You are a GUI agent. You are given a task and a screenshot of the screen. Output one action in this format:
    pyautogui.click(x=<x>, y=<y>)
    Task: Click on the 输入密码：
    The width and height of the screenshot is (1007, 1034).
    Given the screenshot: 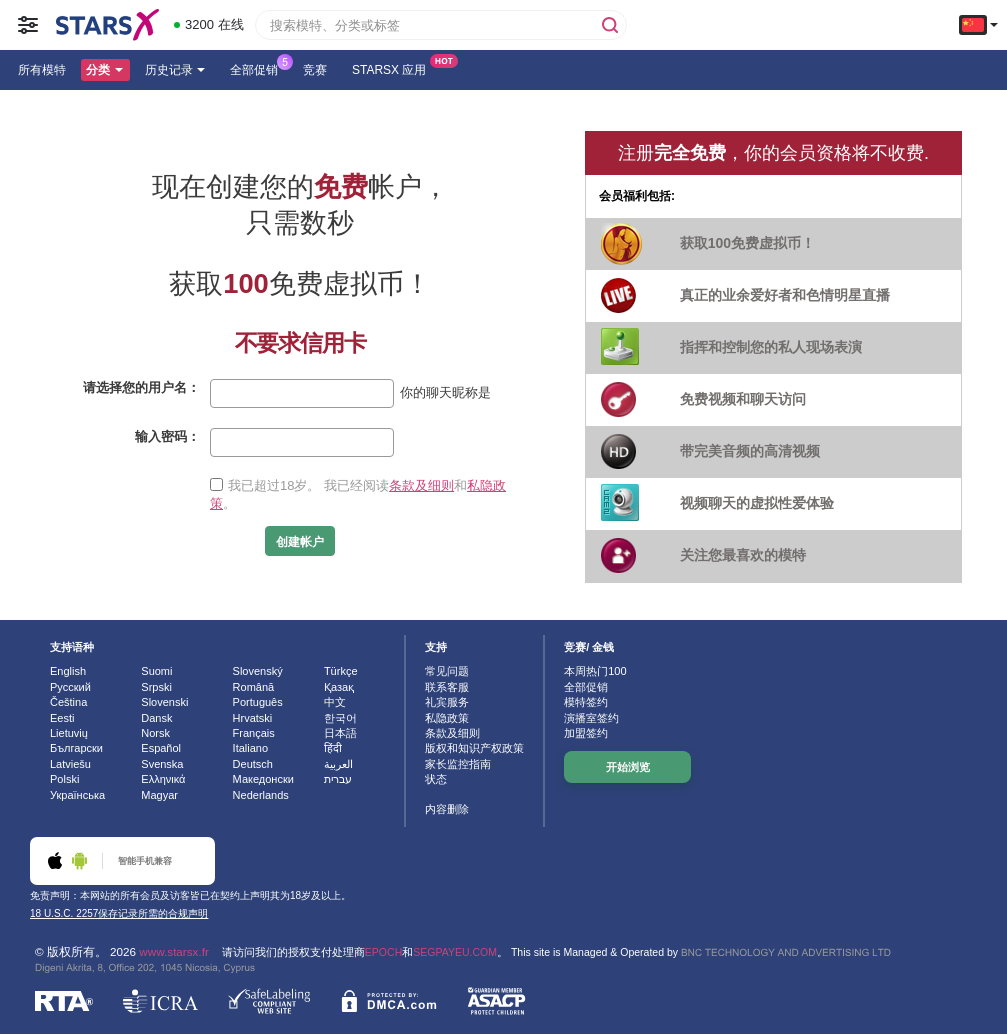 What is the action you would take?
    pyautogui.click(x=167, y=436)
    